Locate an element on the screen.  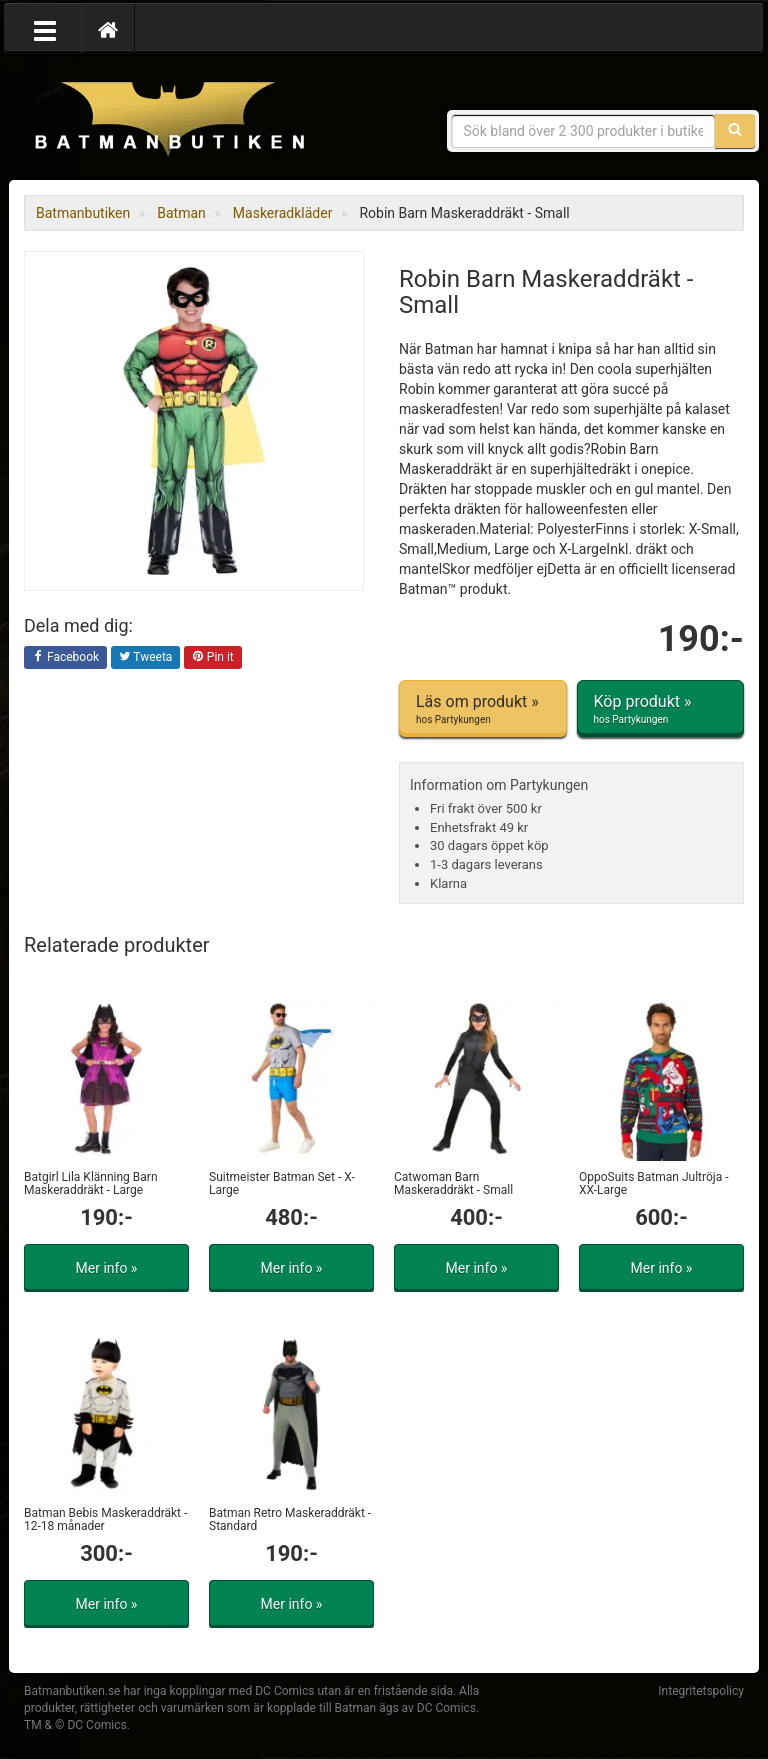
Batman Bebis Maskeraddräkt - 12-18 månader is located at coordinates (105, 1519).